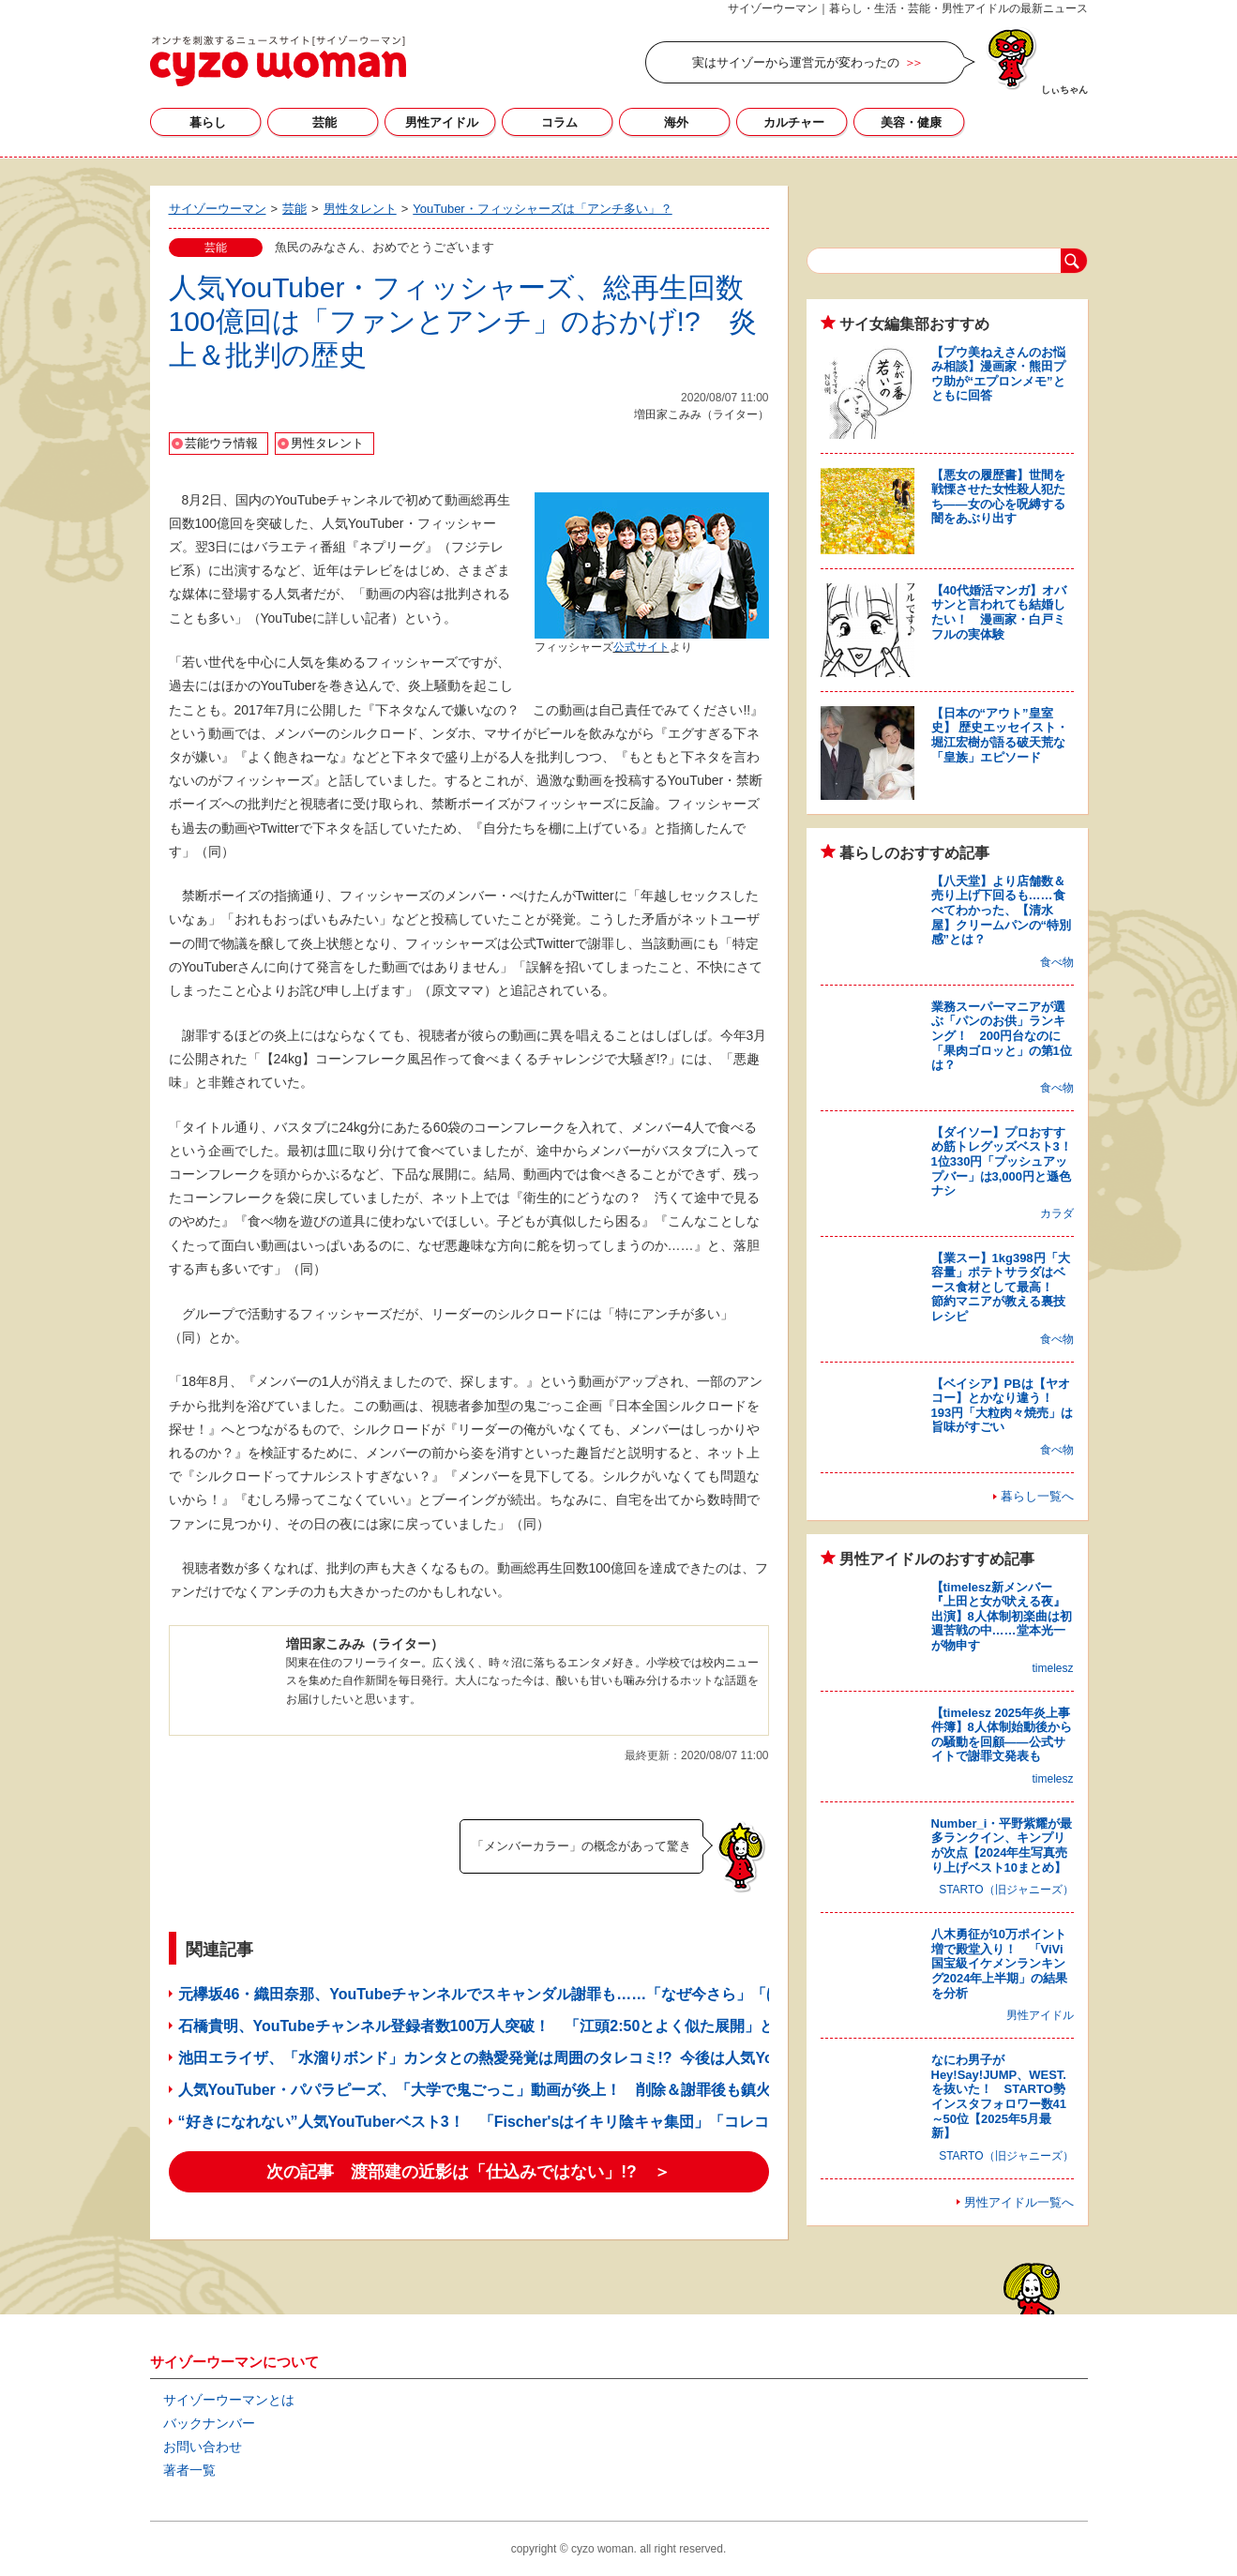 This screenshot has width=1237, height=2576. Describe the element at coordinates (228, 2399) in the screenshot. I see `サイゾーウーマンとは` at that location.